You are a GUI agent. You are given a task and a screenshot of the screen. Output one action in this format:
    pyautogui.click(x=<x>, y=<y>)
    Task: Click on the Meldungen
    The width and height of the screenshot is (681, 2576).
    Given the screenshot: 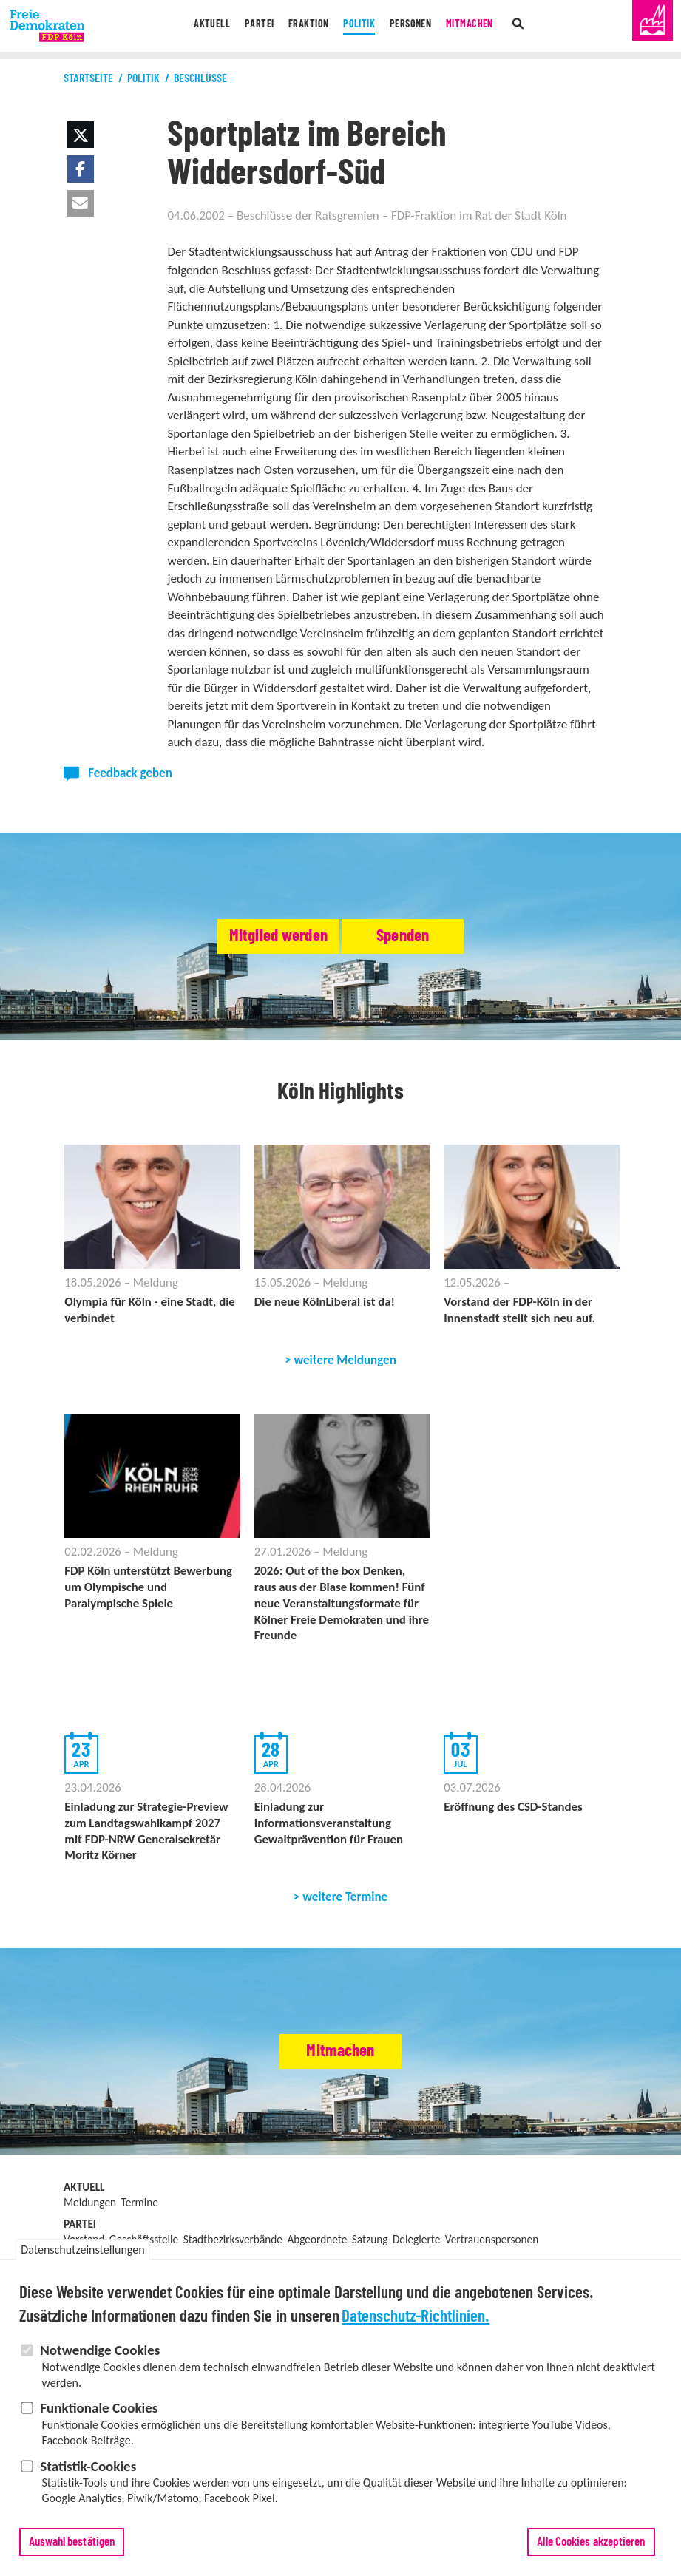 What is the action you would take?
    pyautogui.click(x=90, y=2209)
    